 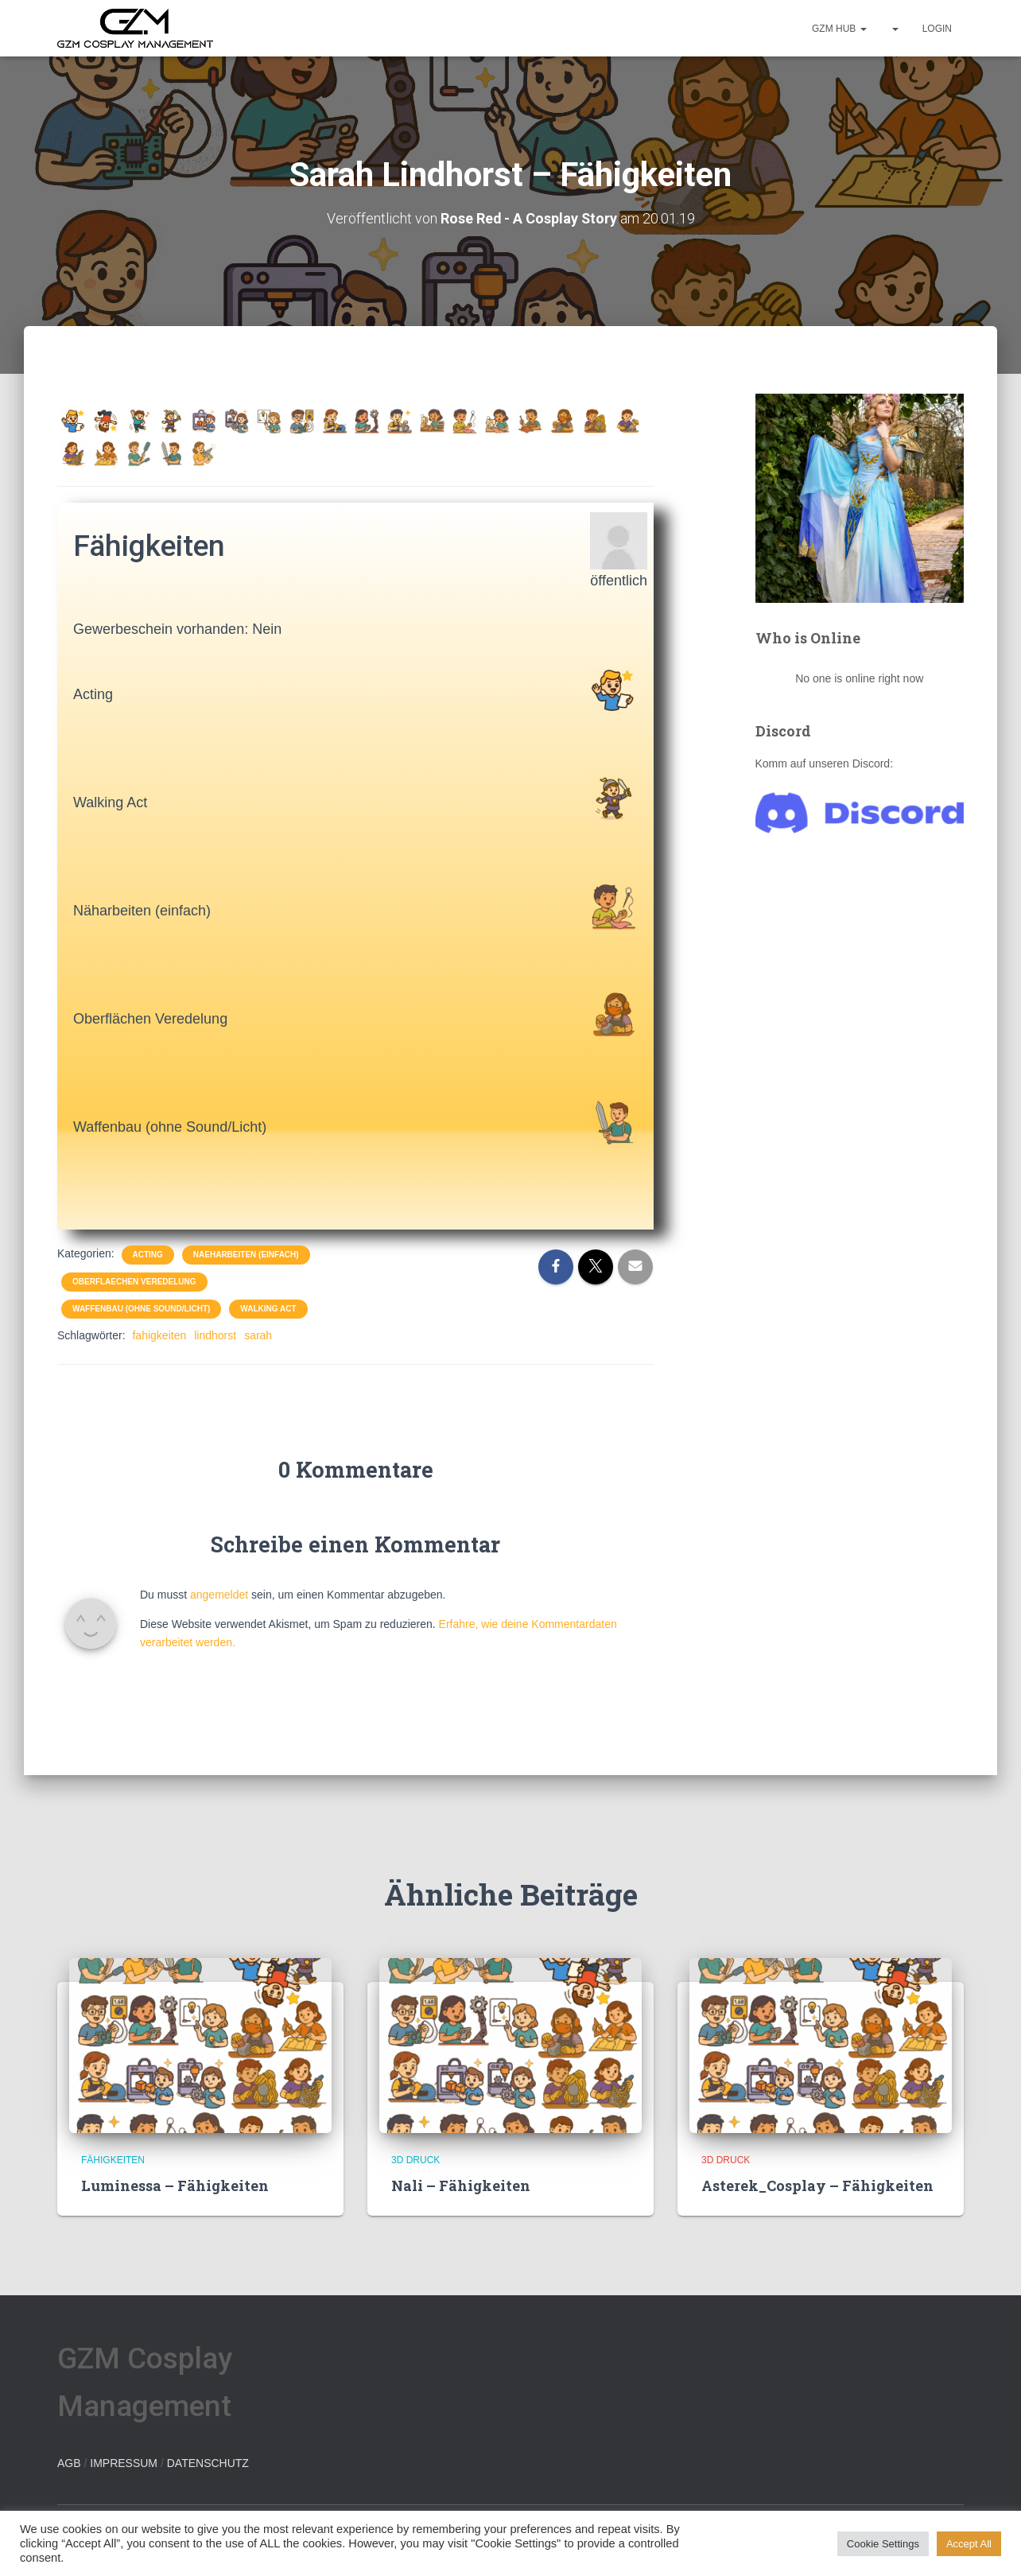 What do you see at coordinates (208, 2462) in the screenshot?
I see `DATENSCHUTZ` at bounding box center [208, 2462].